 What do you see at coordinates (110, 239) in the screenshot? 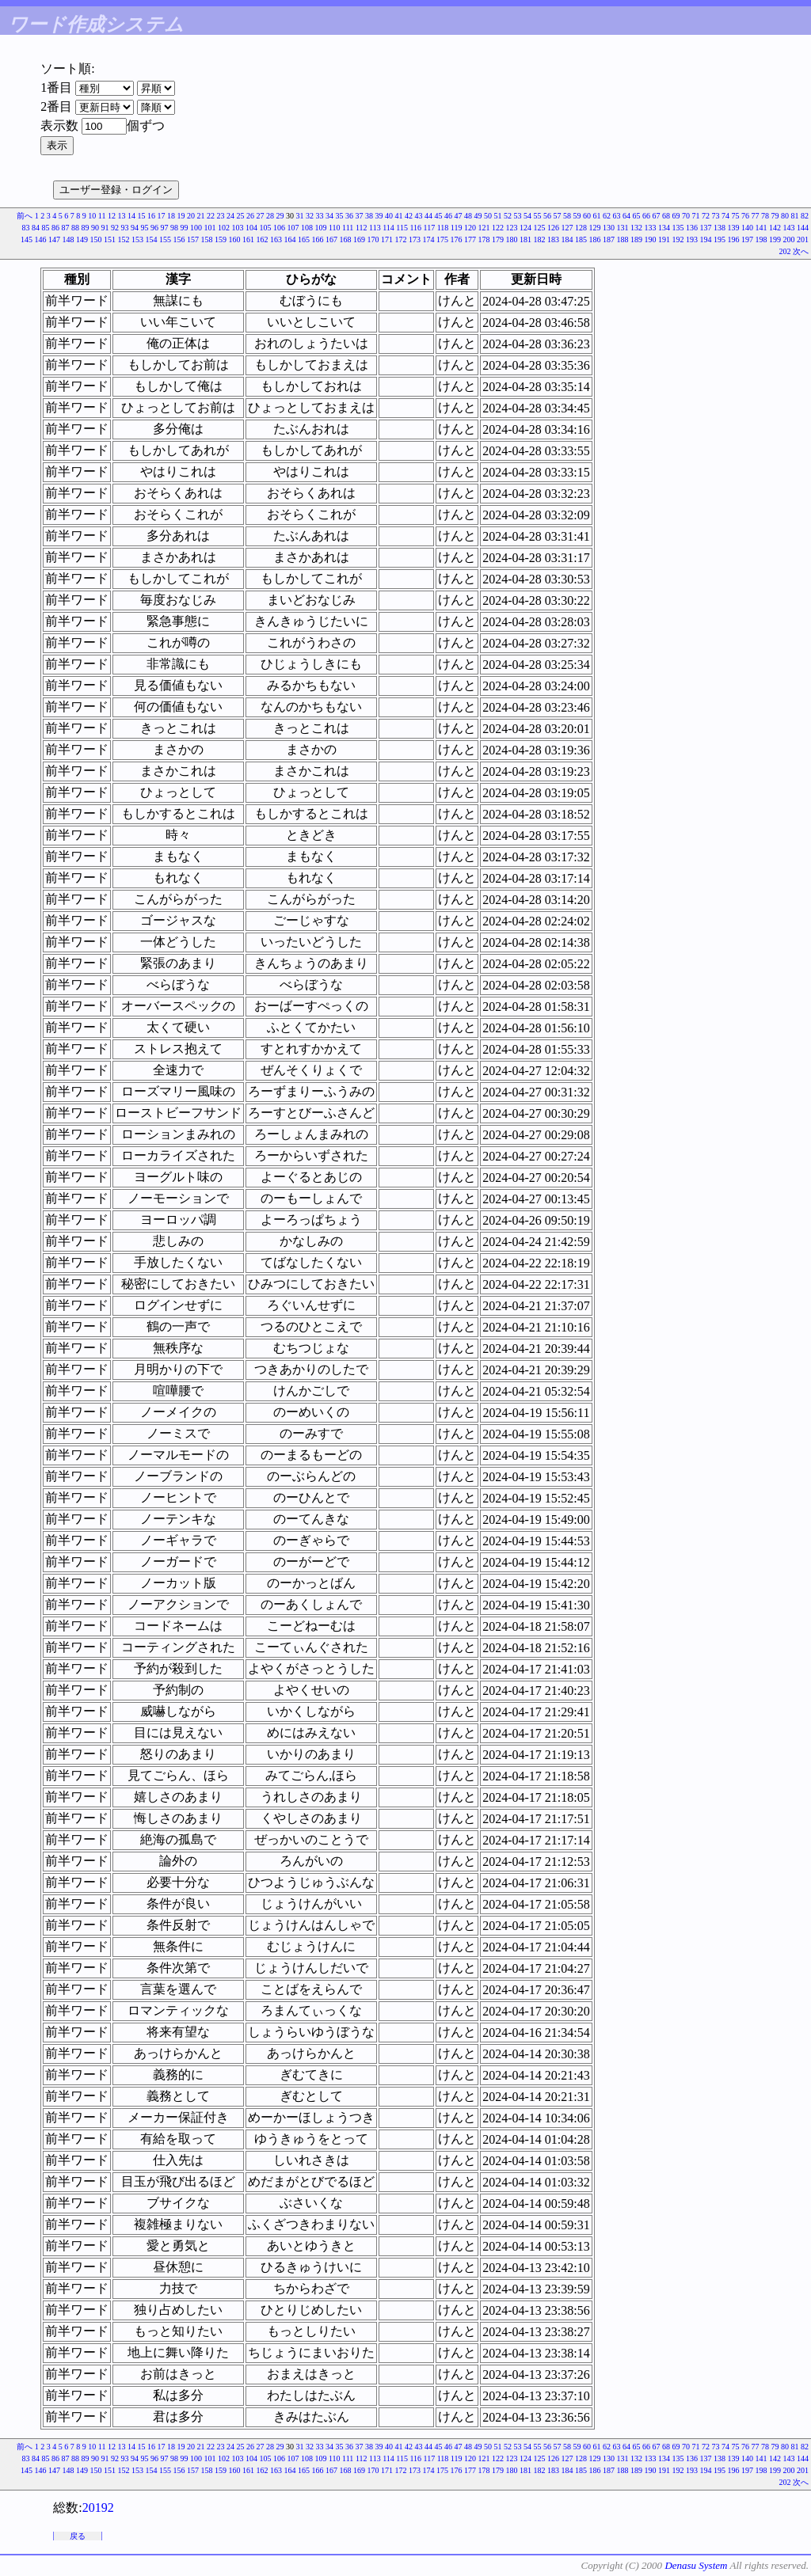
I see `151` at bounding box center [110, 239].